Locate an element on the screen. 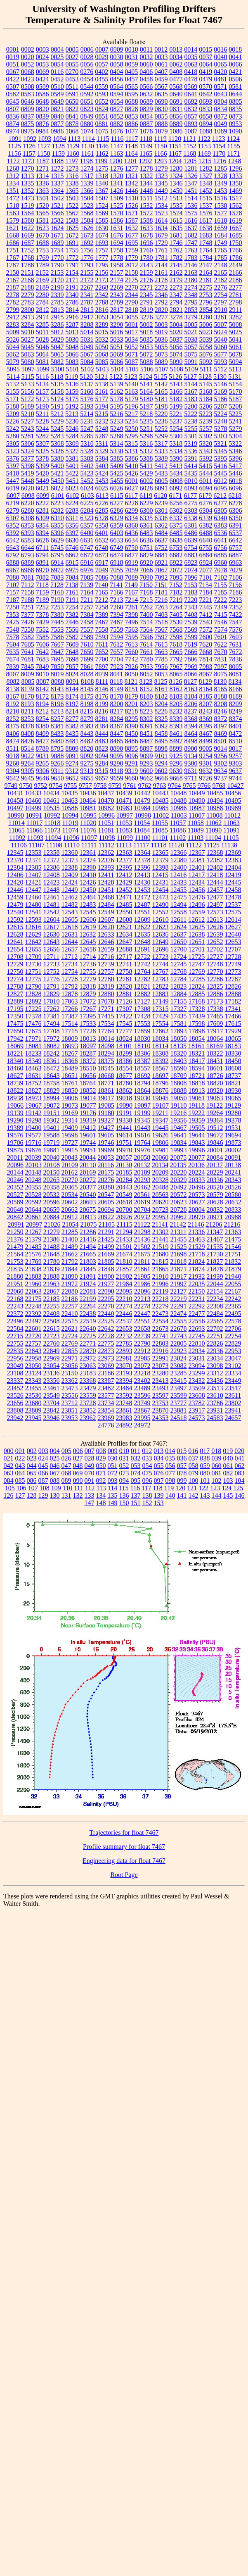  12790 is located at coordinates (33, 986).